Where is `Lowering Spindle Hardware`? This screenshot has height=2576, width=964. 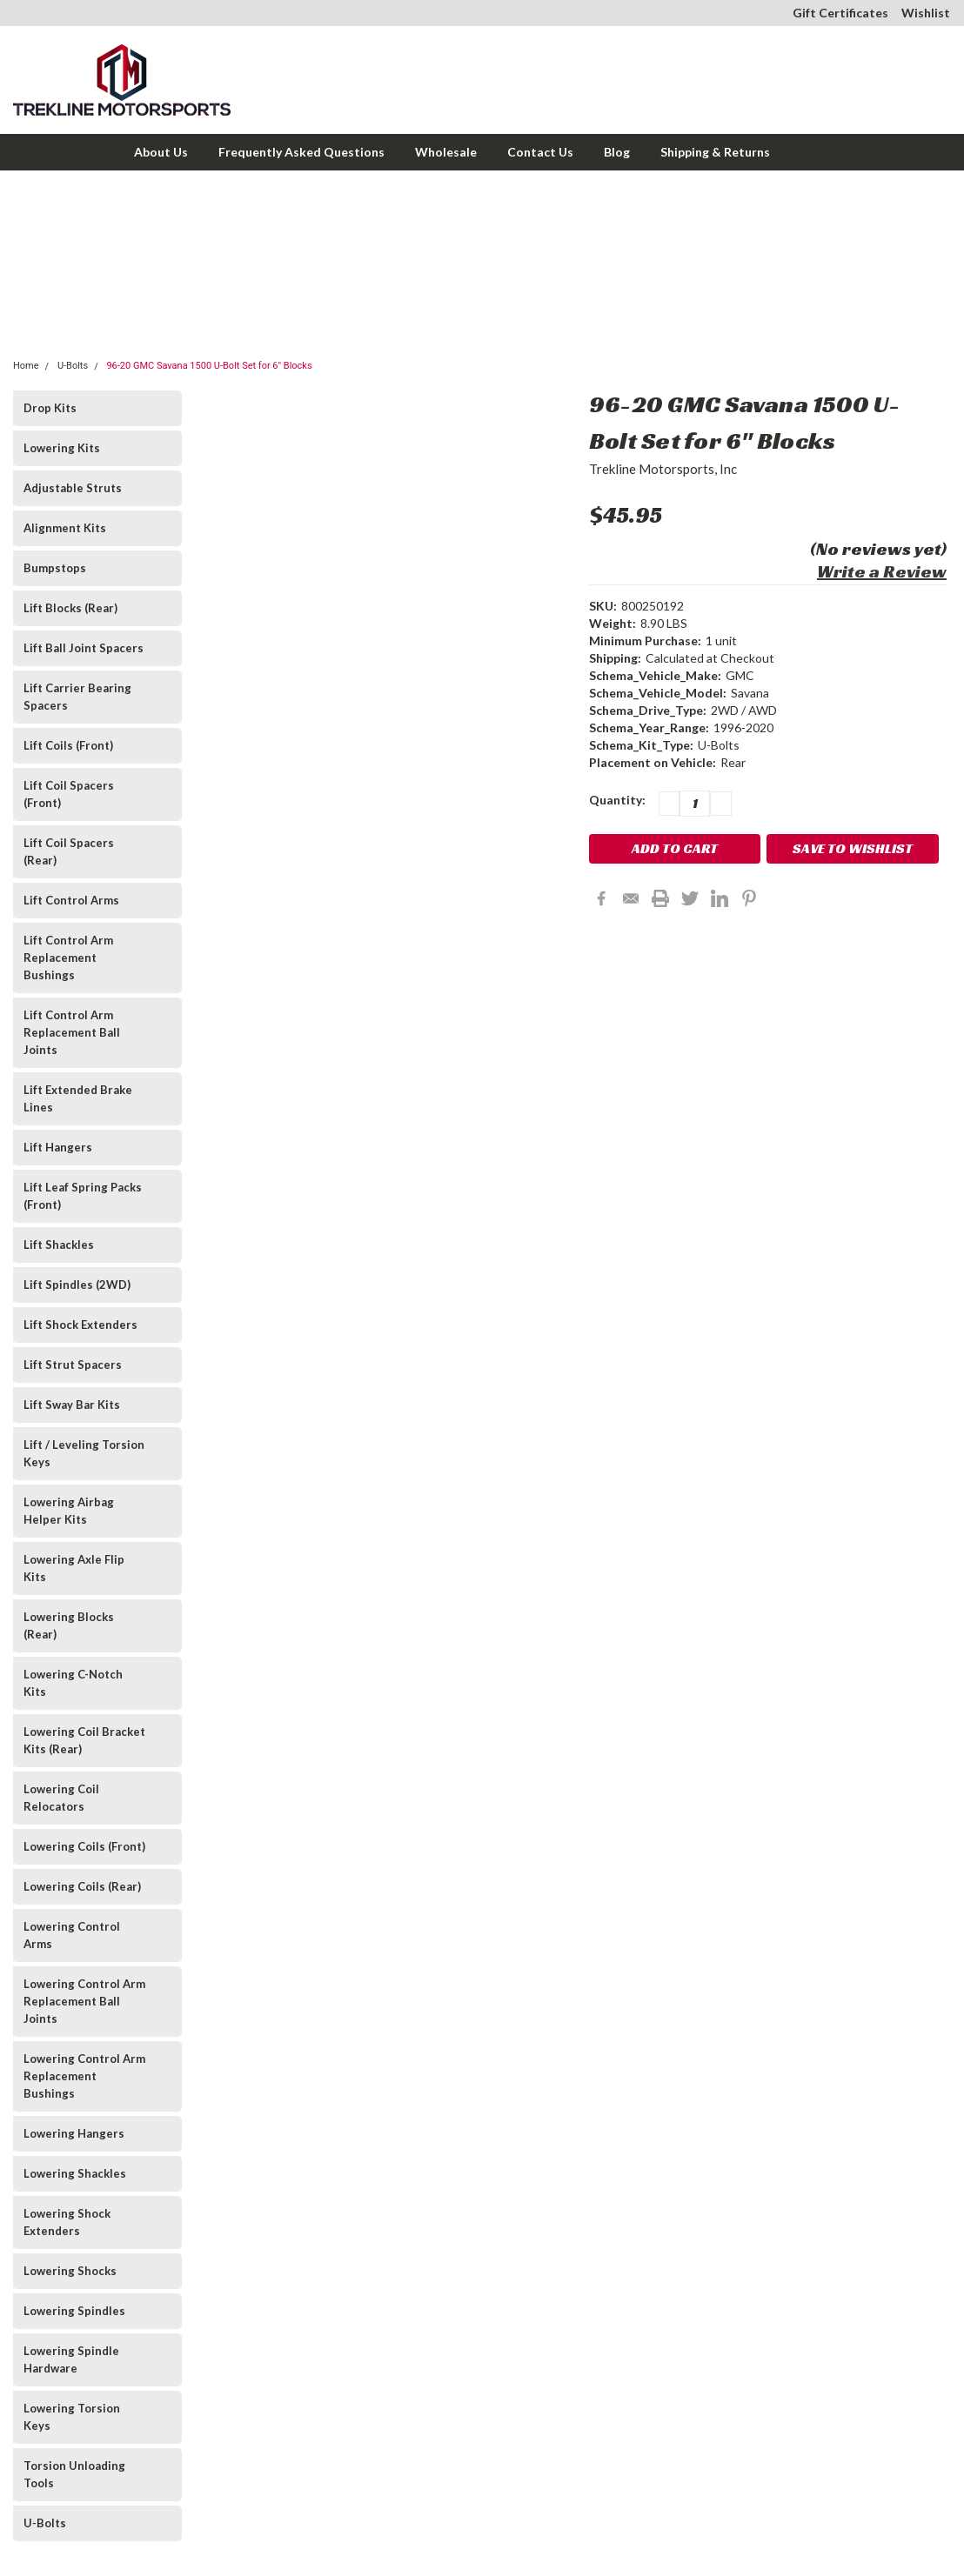 Lowering Spindle Hardware is located at coordinates (71, 2359).